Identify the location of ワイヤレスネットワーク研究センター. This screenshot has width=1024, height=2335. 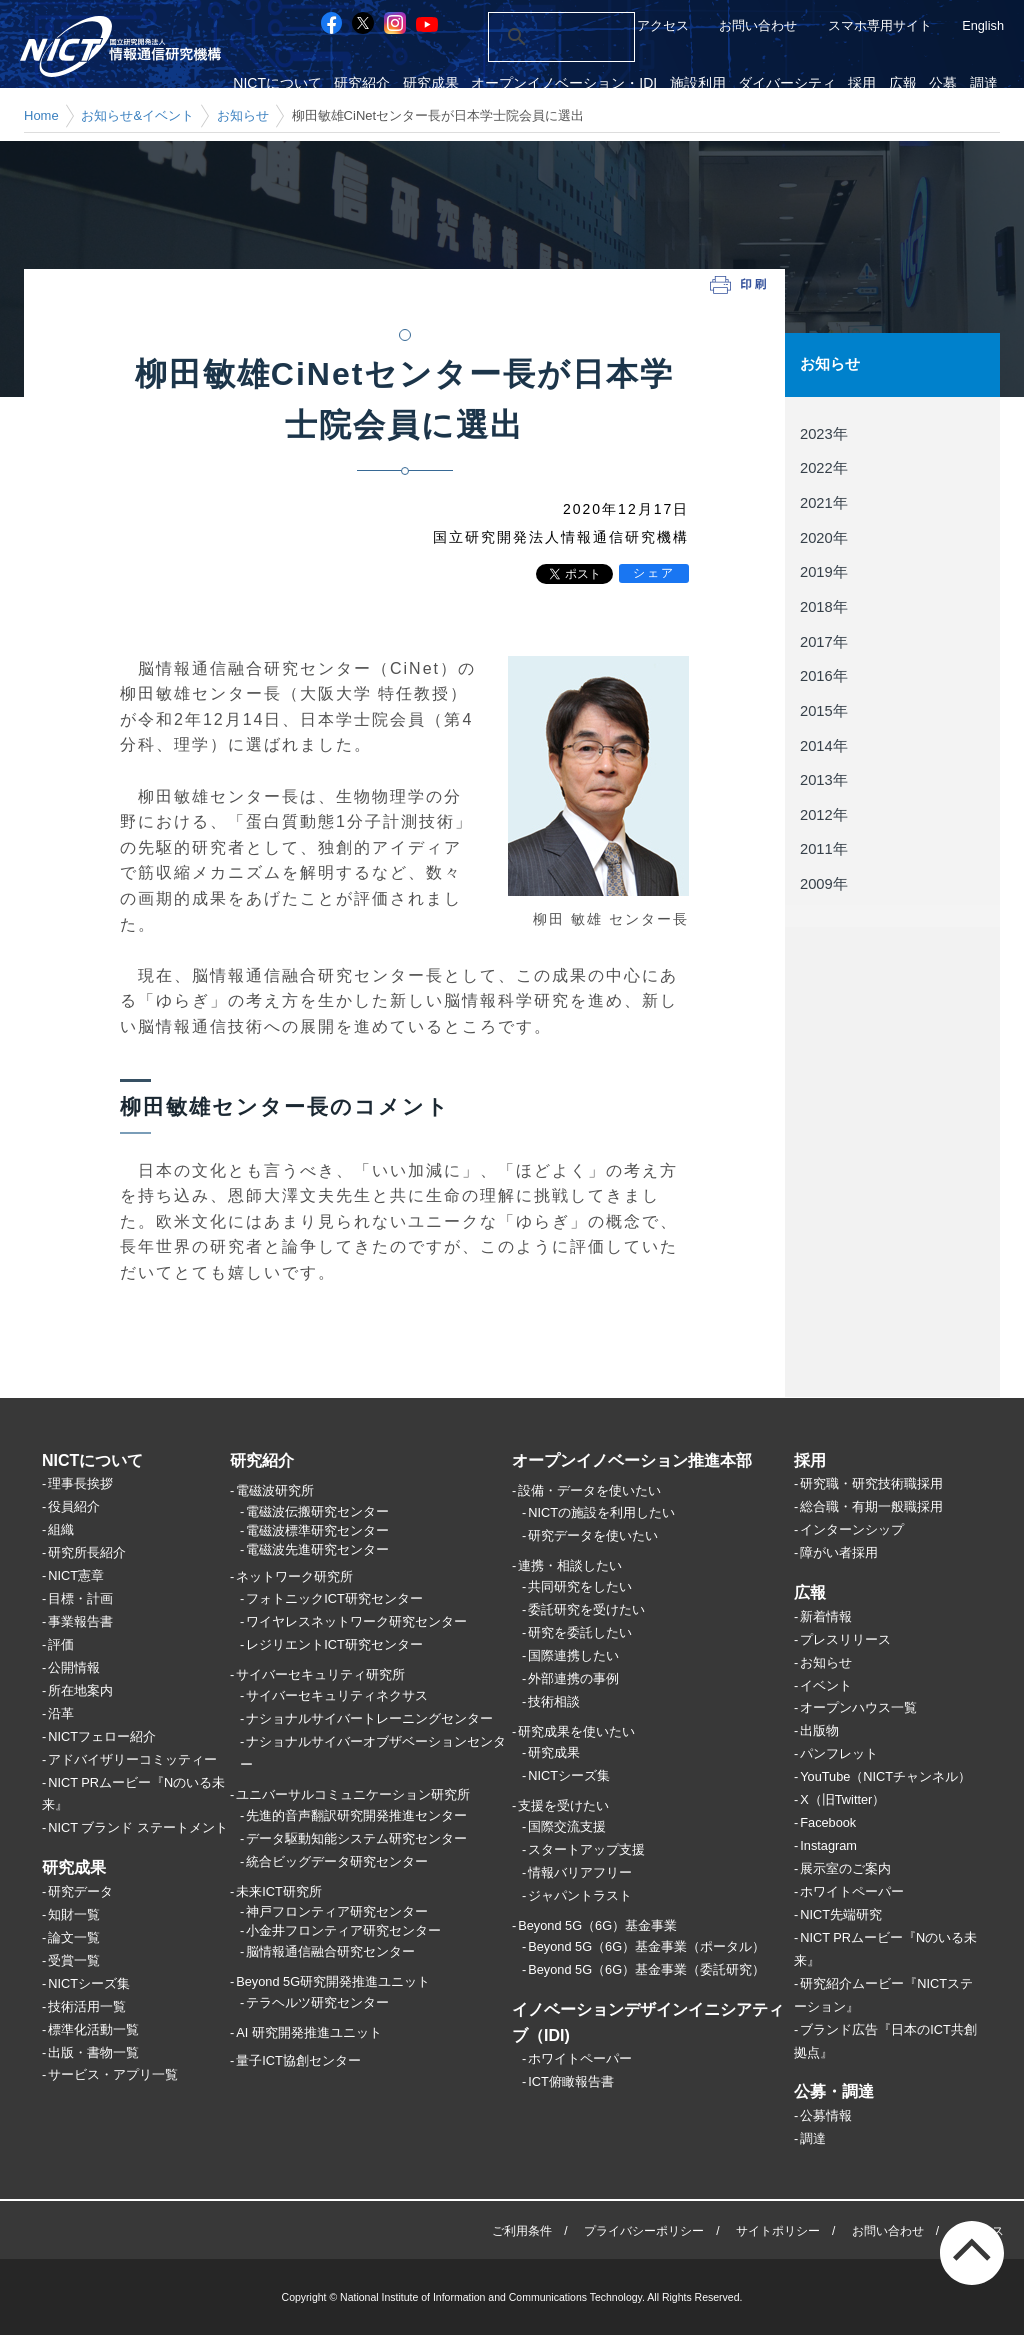
(356, 1621).